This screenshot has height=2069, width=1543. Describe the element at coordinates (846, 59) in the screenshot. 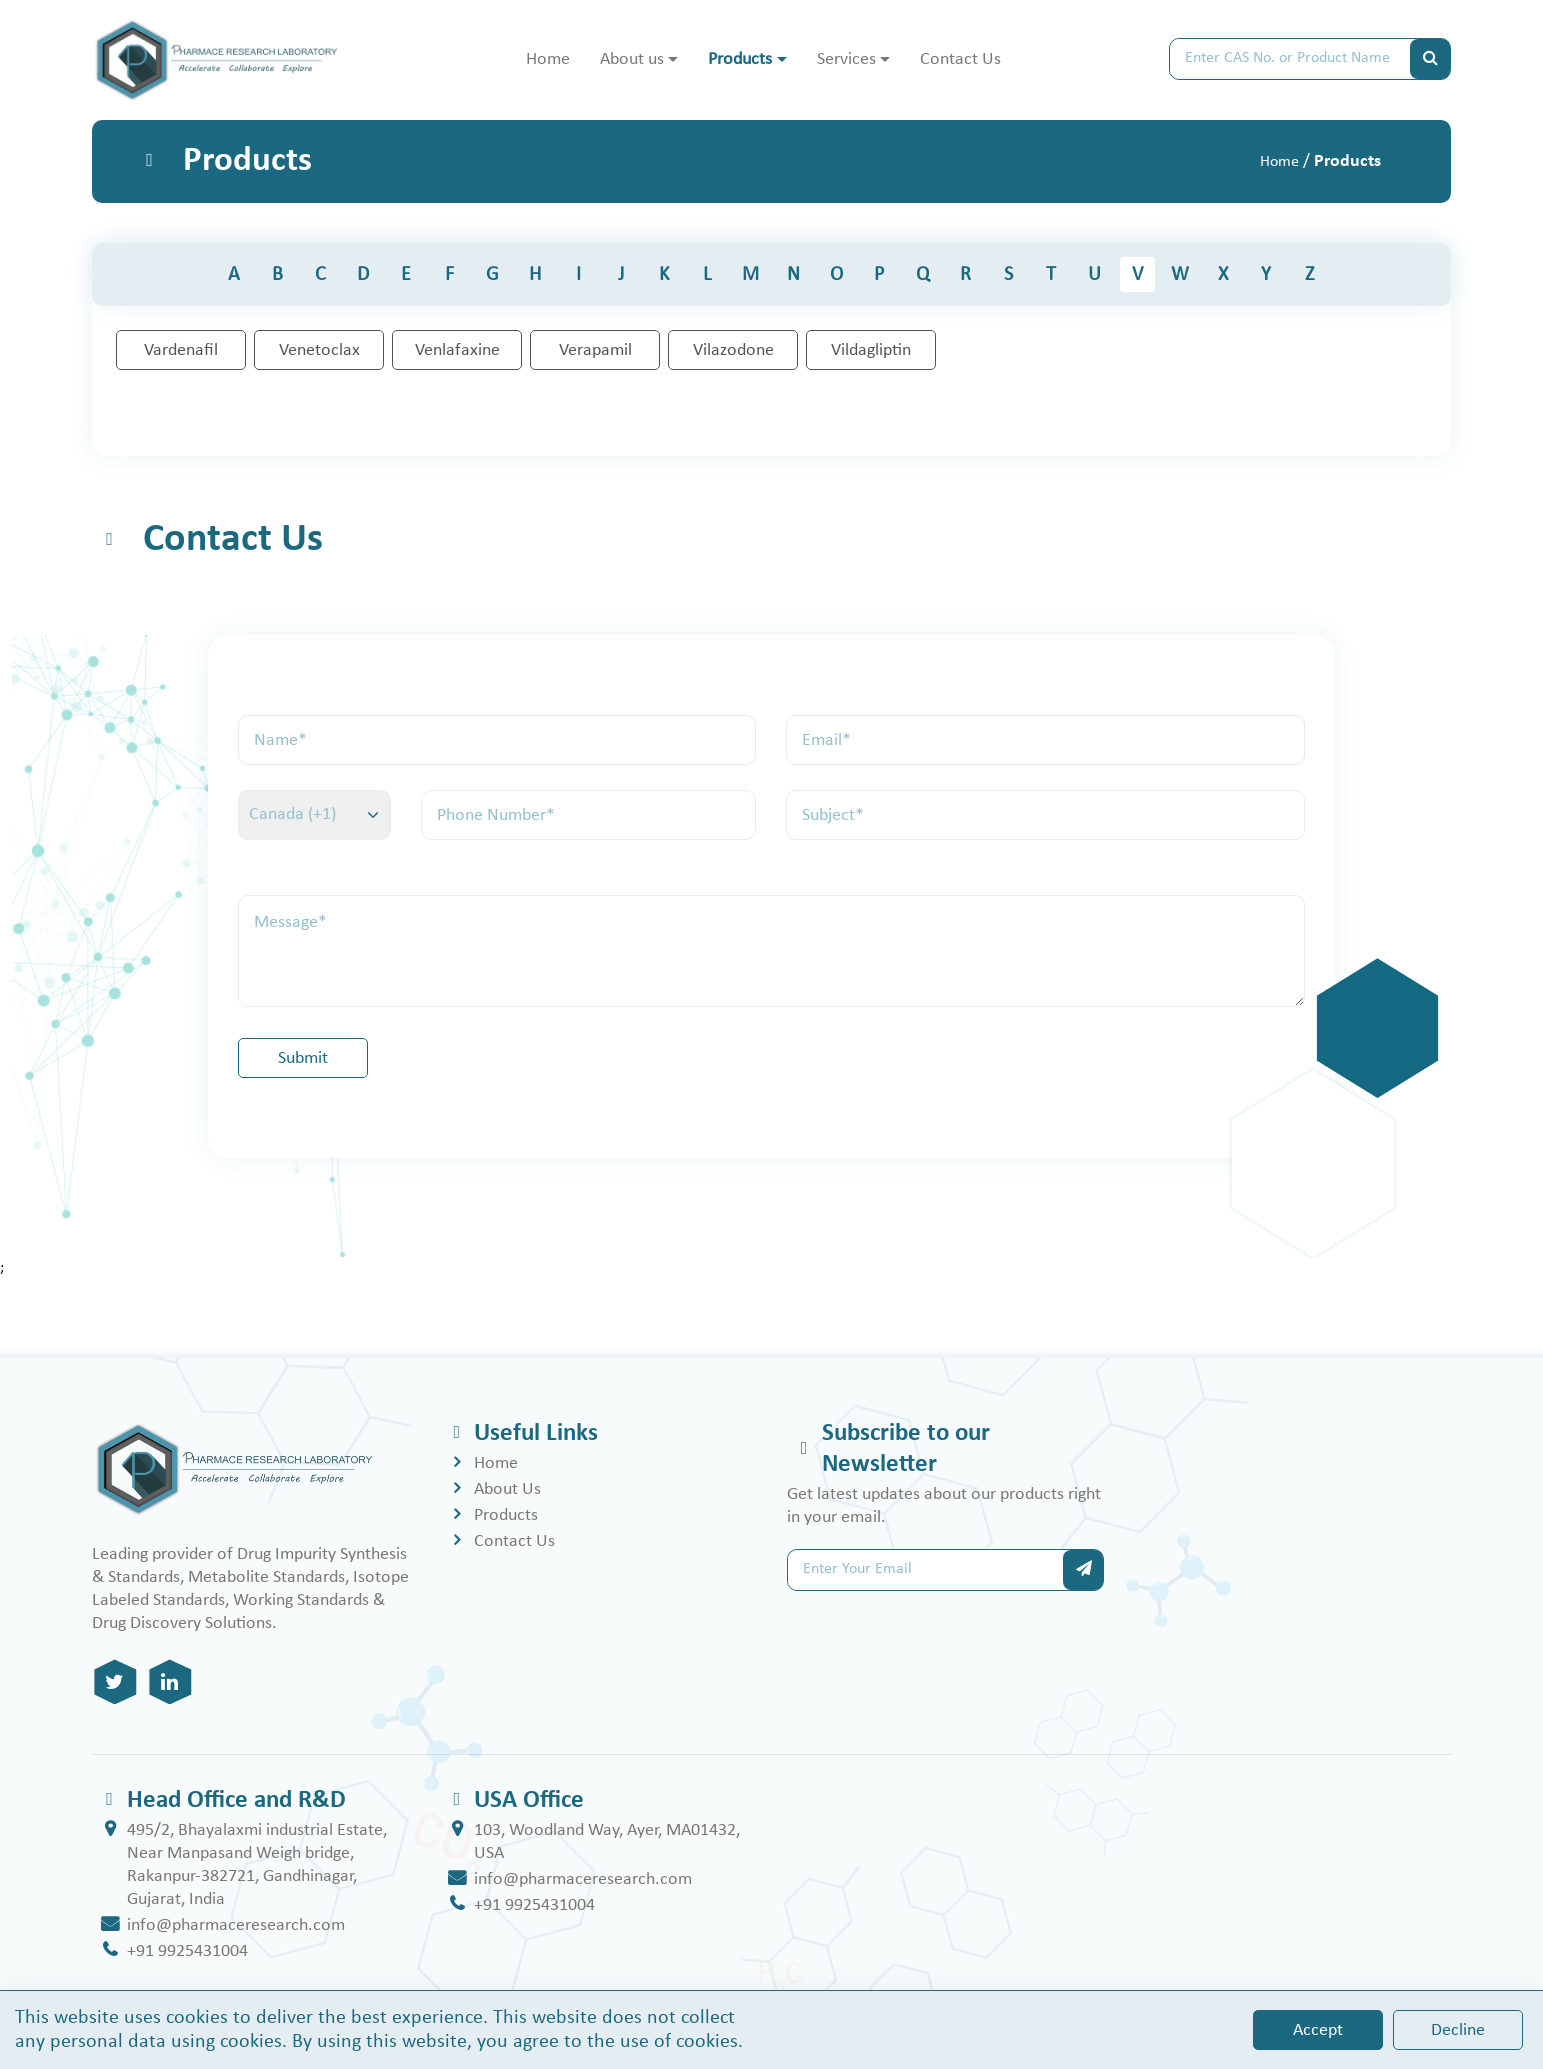

I see `Services [button]` at that location.